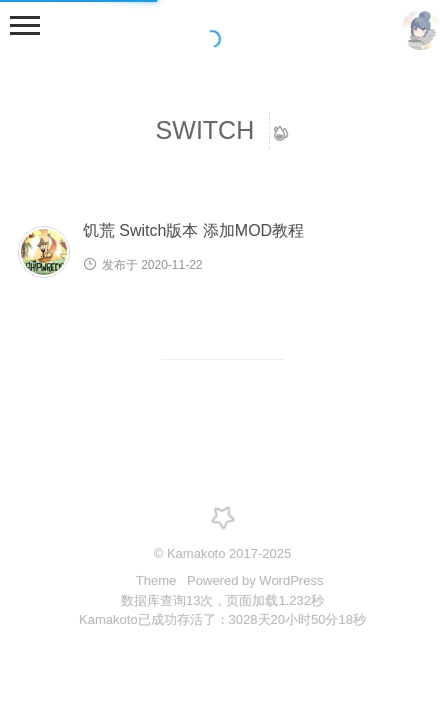 The height and width of the screenshot is (720, 445). I want to click on Theme, so click(158, 580).